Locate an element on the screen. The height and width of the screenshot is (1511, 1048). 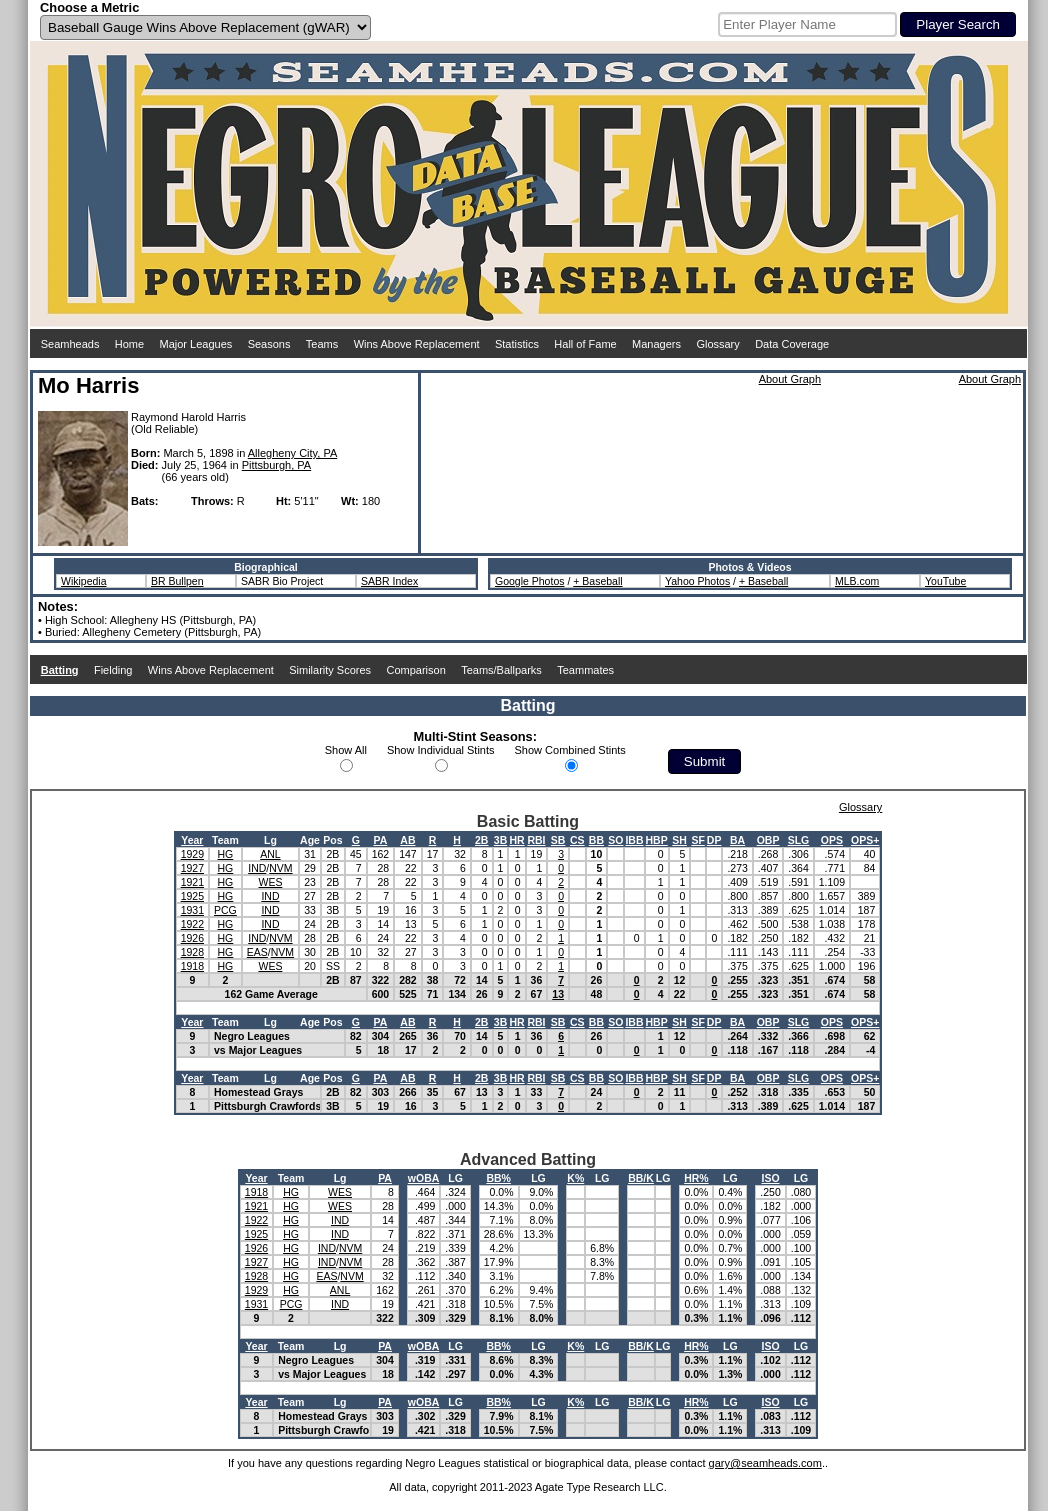
CS is located at coordinates (577, 840).